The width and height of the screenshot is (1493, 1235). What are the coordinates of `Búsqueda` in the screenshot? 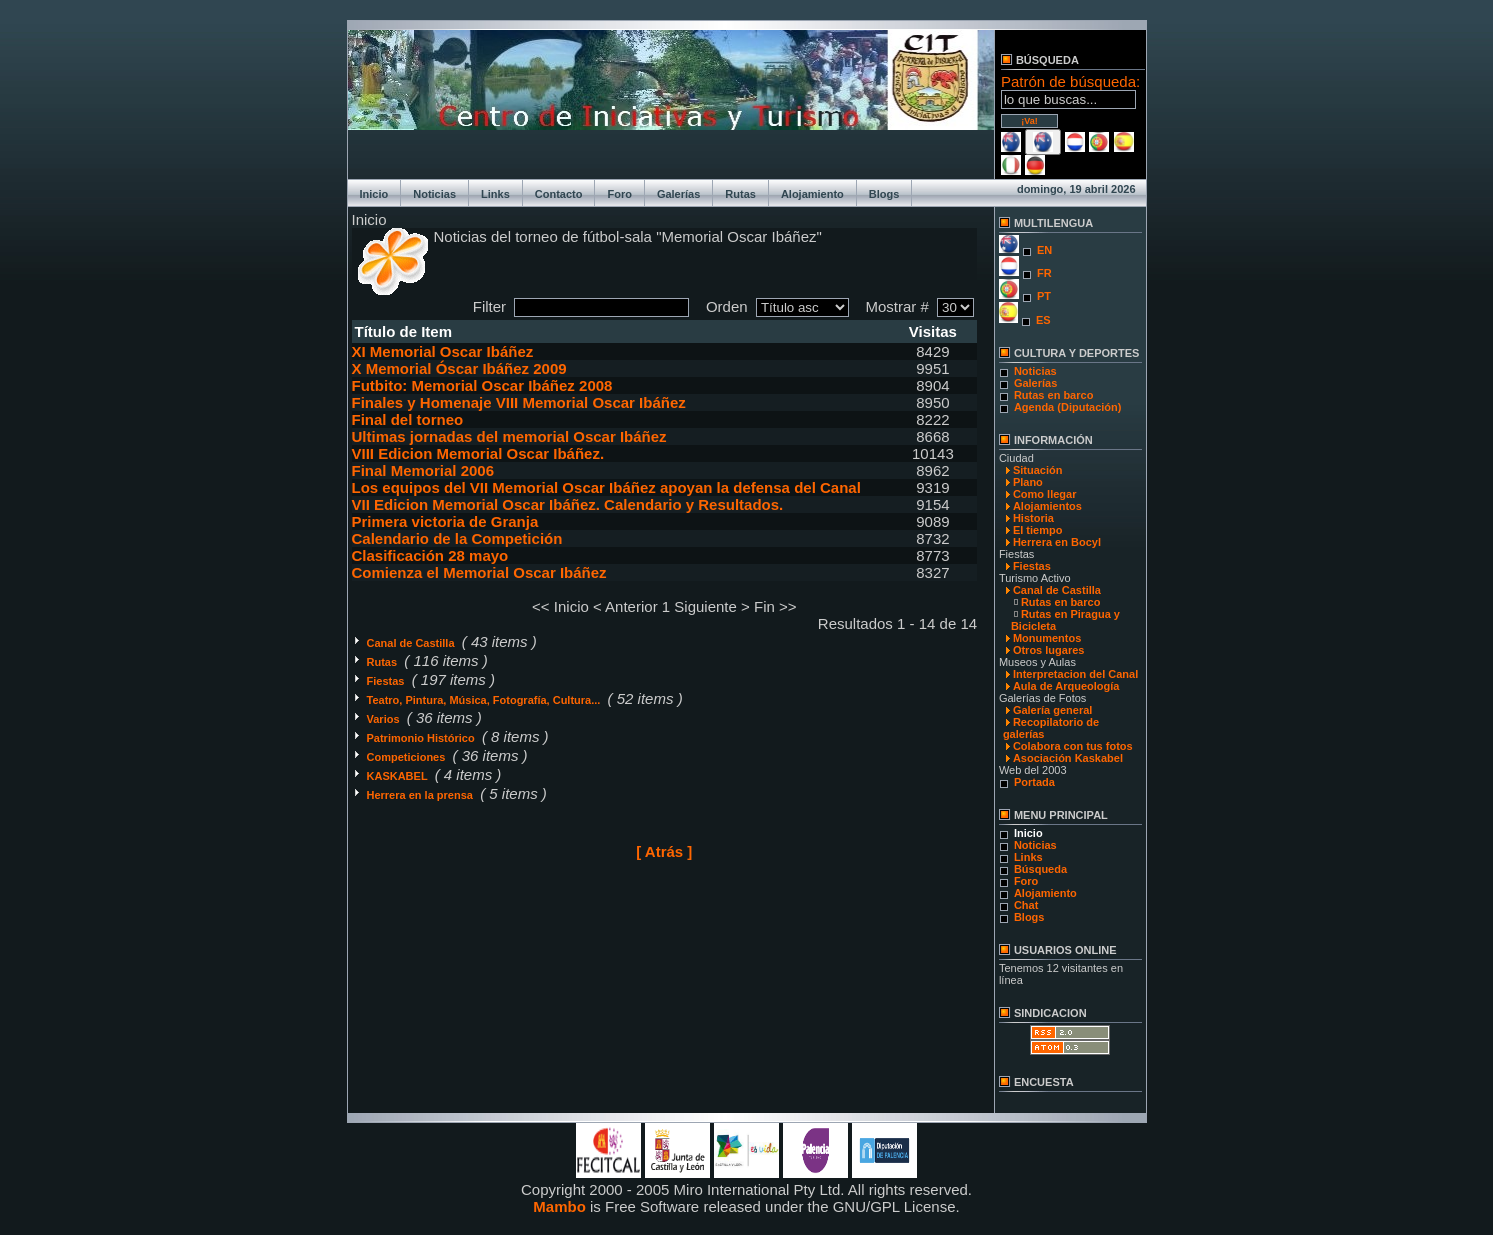 It's located at (1040, 869).